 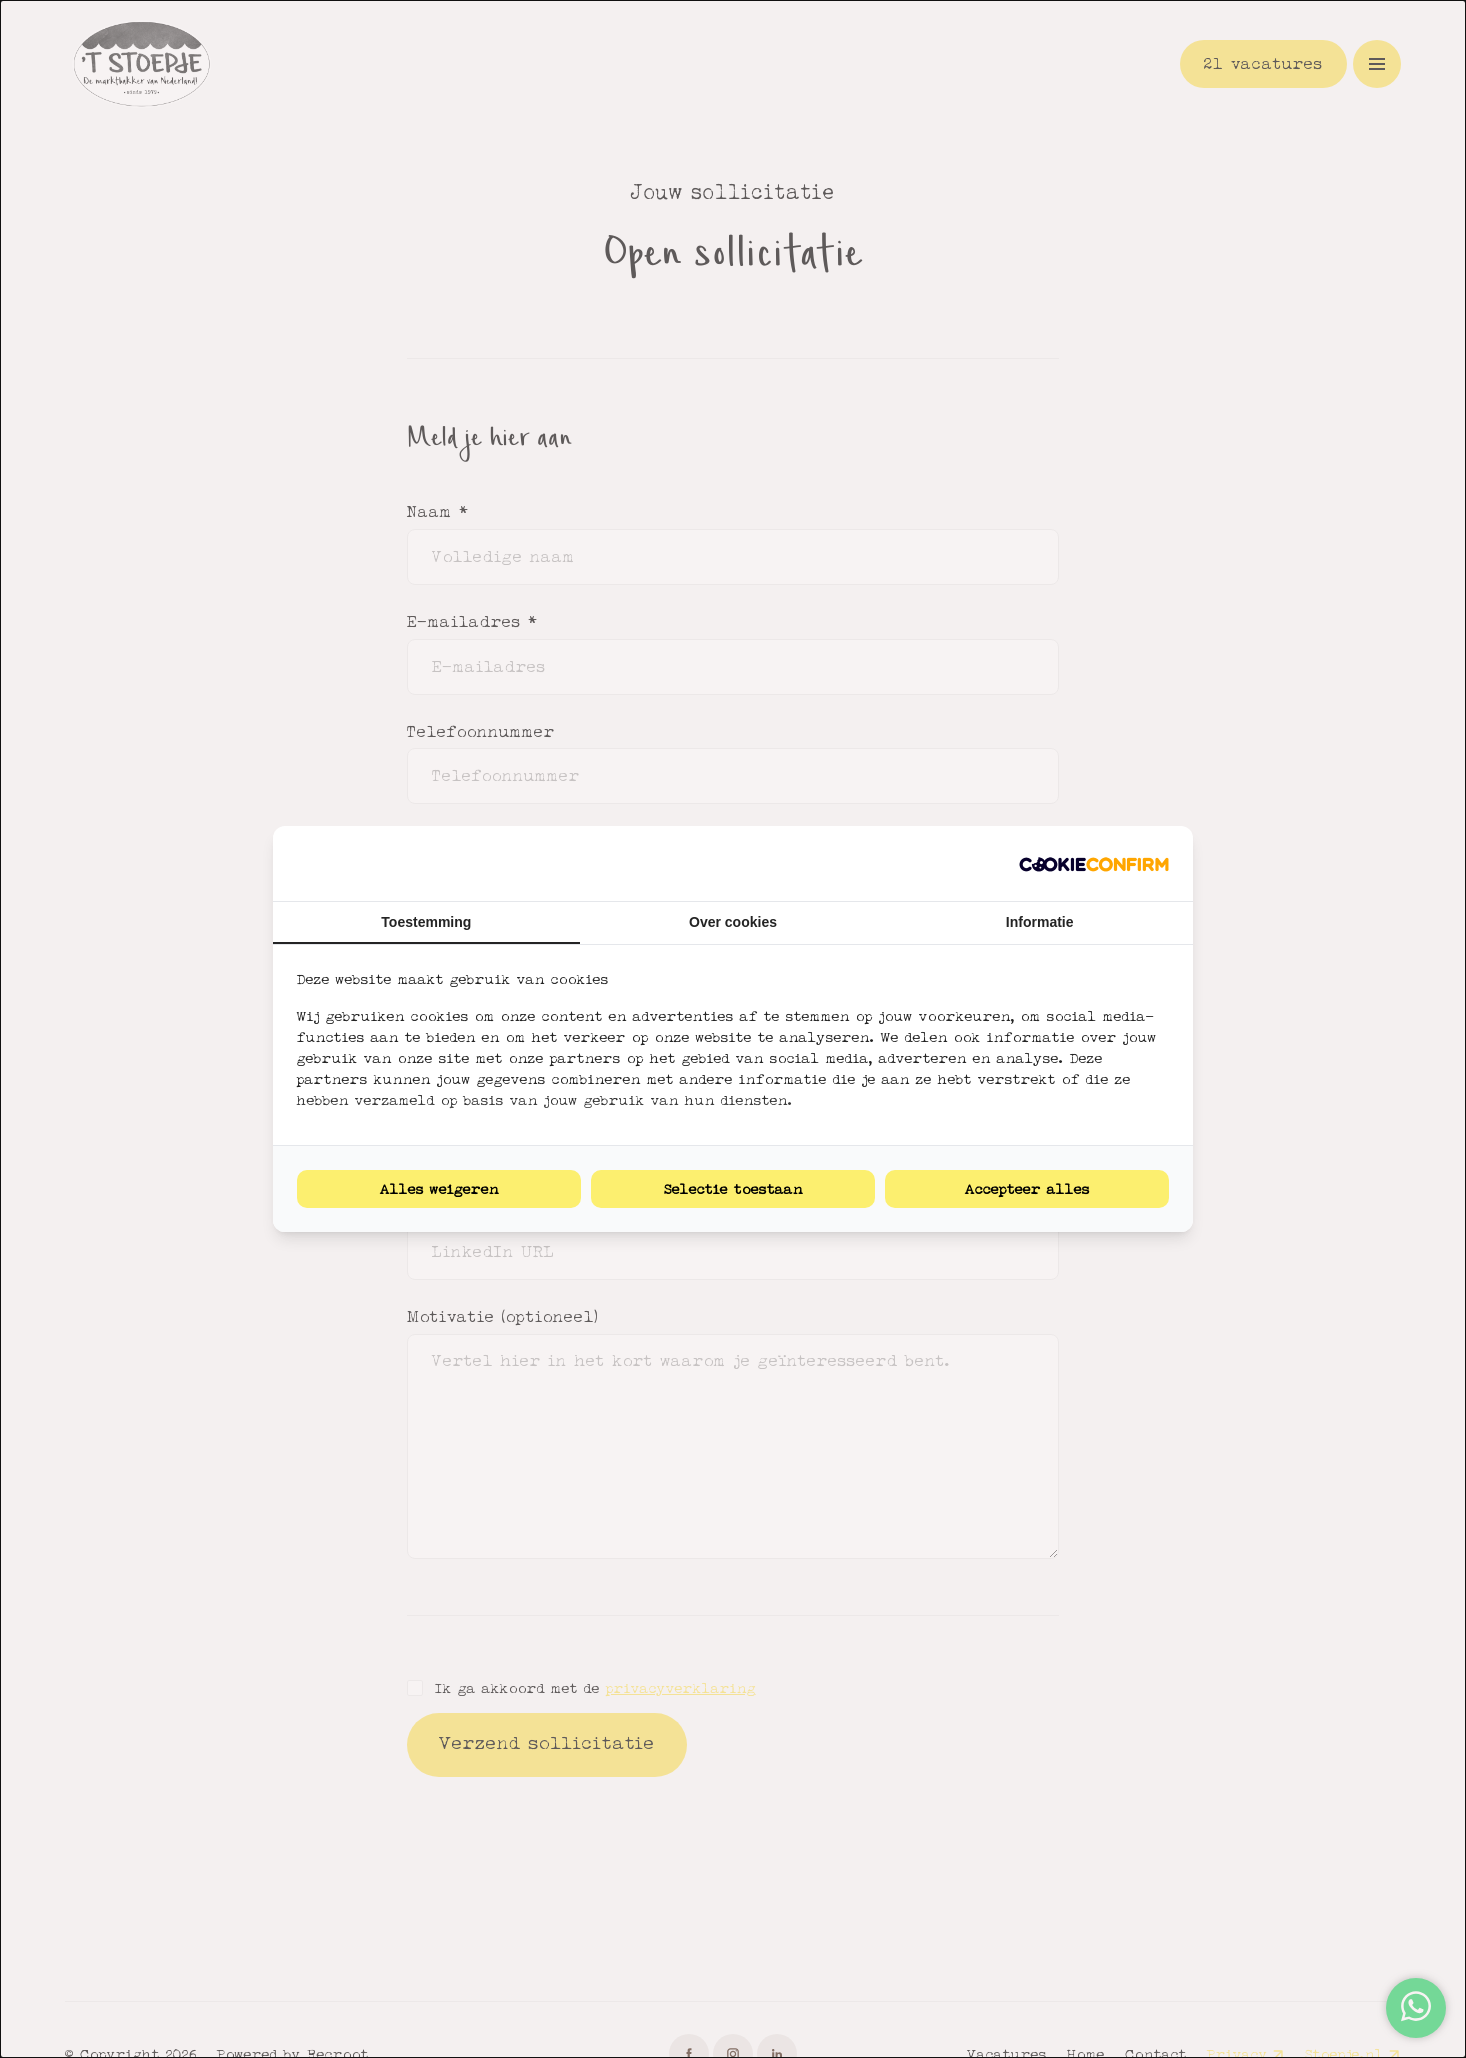 I want to click on Over cookies [tab], so click(x=733, y=922).